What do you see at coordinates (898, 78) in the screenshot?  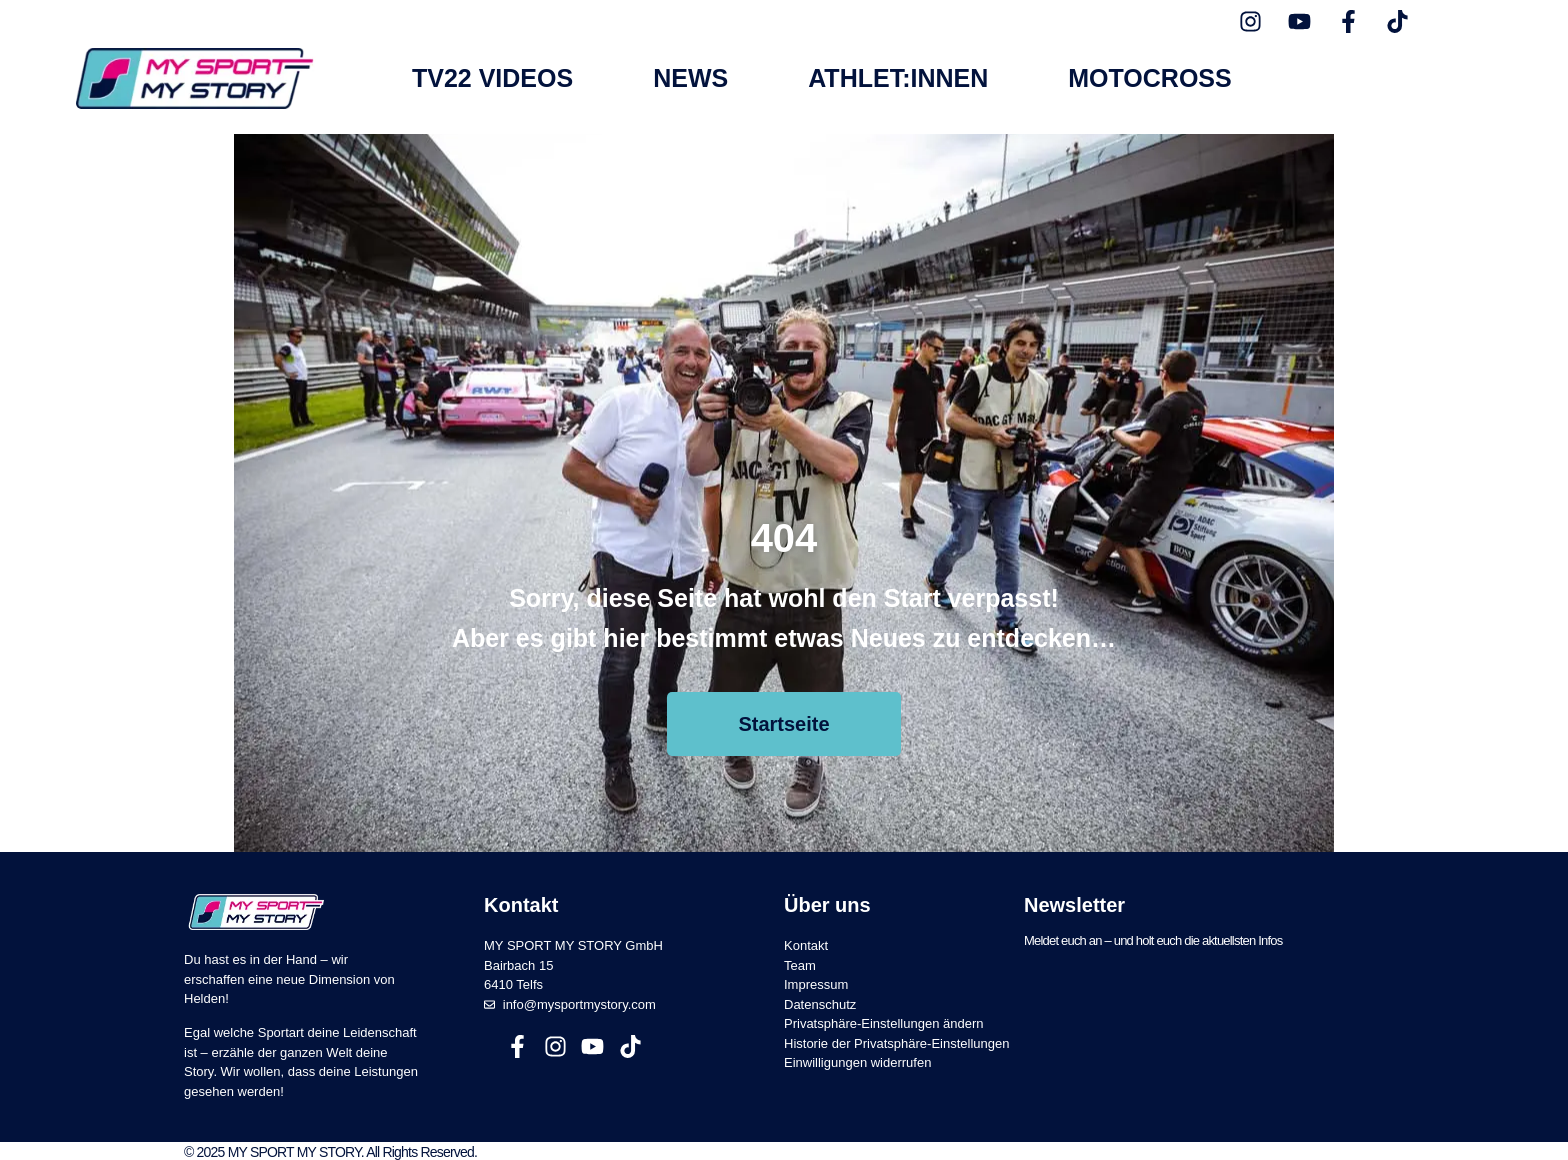 I see `Athlet:innen` at bounding box center [898, 78].